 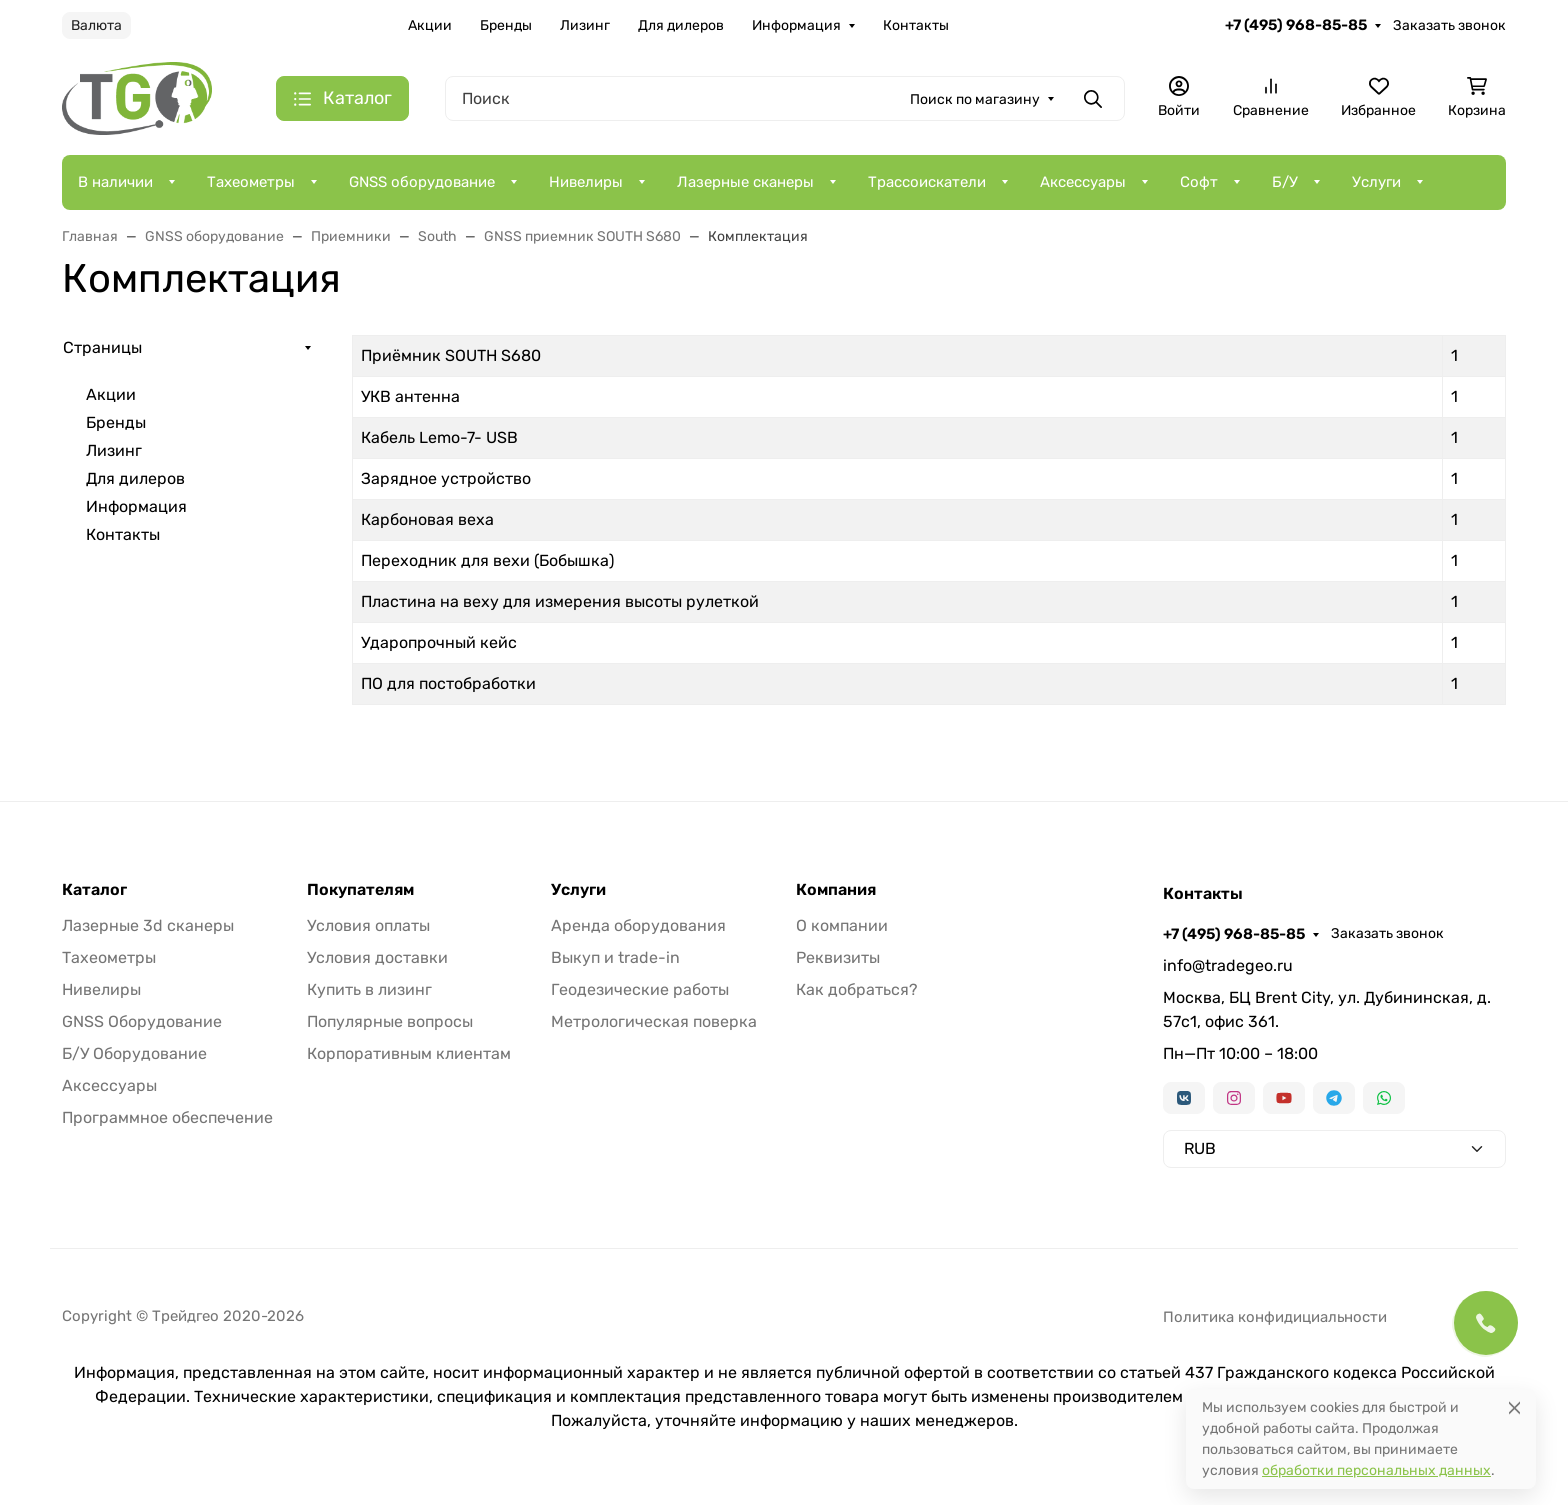 I want to click on Поиск по магазину, so click(x=975, y=99).